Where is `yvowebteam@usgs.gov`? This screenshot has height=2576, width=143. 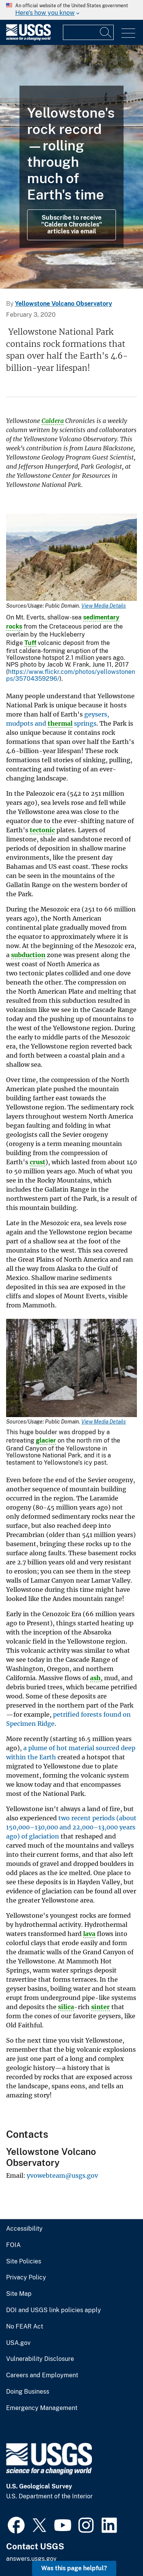 yvowebteam@usgs.gov is located at coordinates (62, 2175).